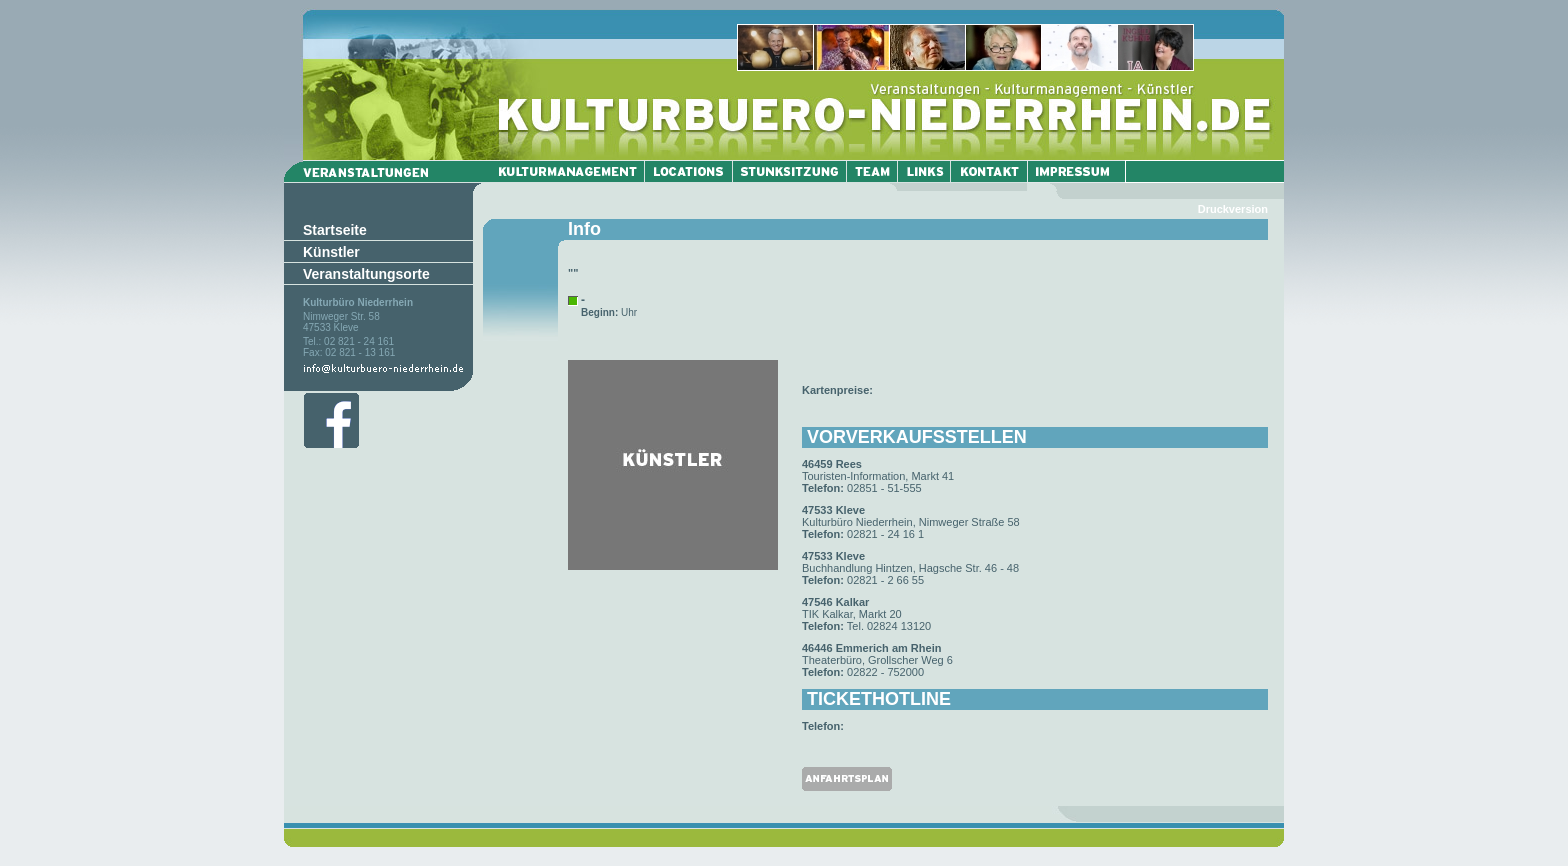 The height and width of the screenshot is (866, 1568). What do you see at coordinates (331, 252) in the screenshot?
I see `Künstler` at bounding box center [331, 252].